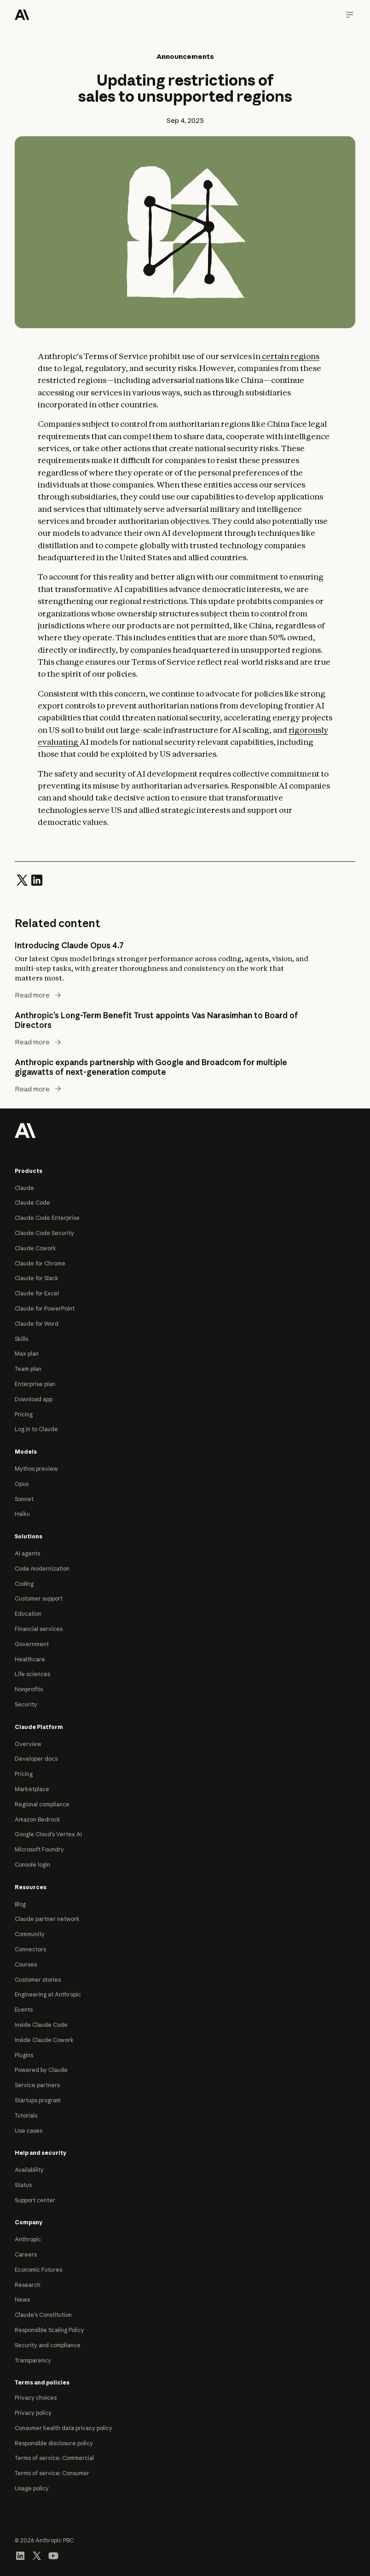 Image resolution: width=370 pixels, height=2576 pixels. What do you see at coordinates (38, 1979) in the screenshot?
I see `Customer stories` at bounding box center [38, 1979].